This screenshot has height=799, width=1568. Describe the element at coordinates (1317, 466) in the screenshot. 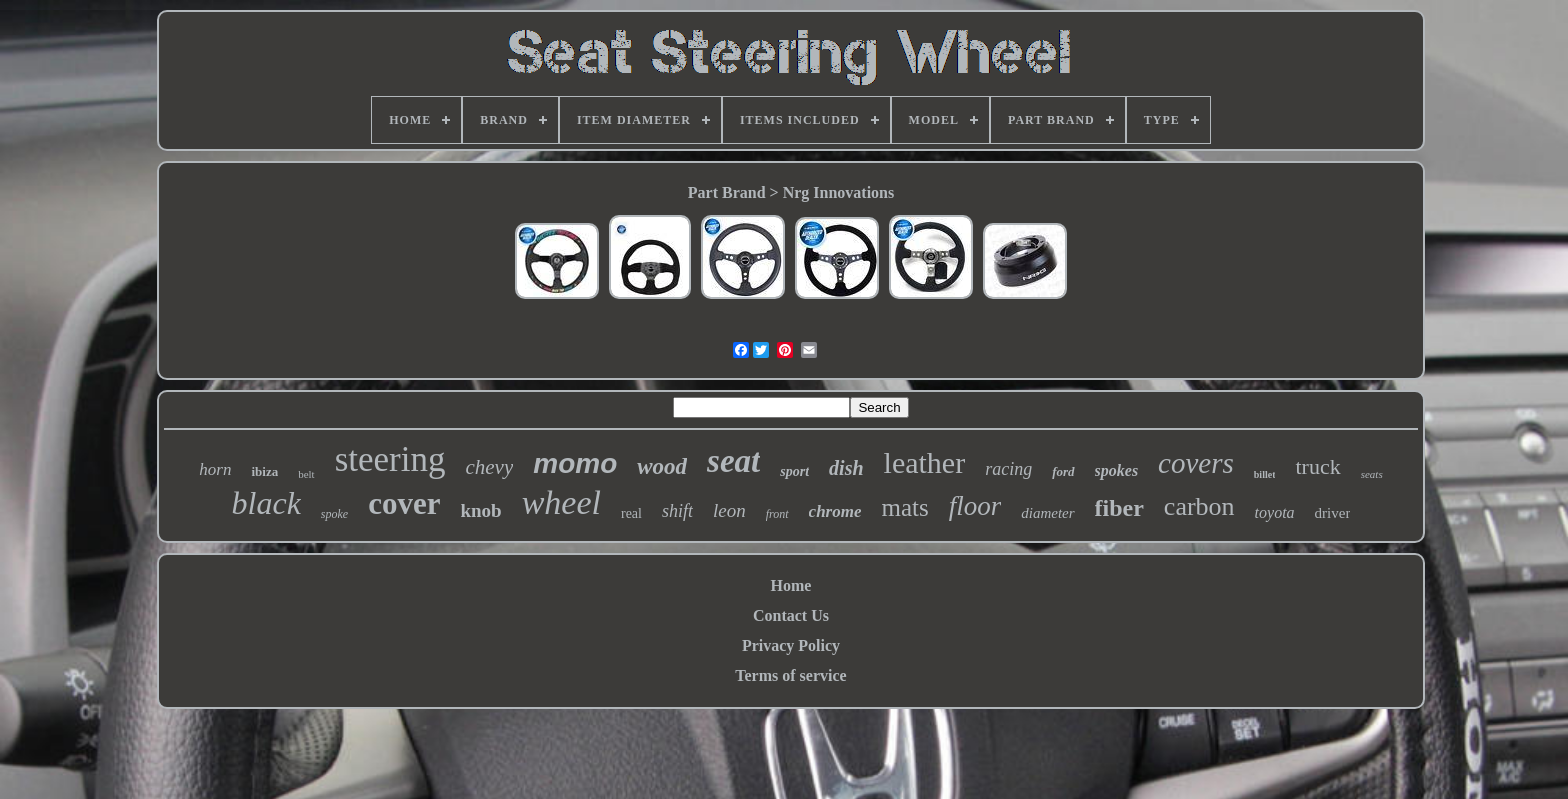

I see `truck` at that location.